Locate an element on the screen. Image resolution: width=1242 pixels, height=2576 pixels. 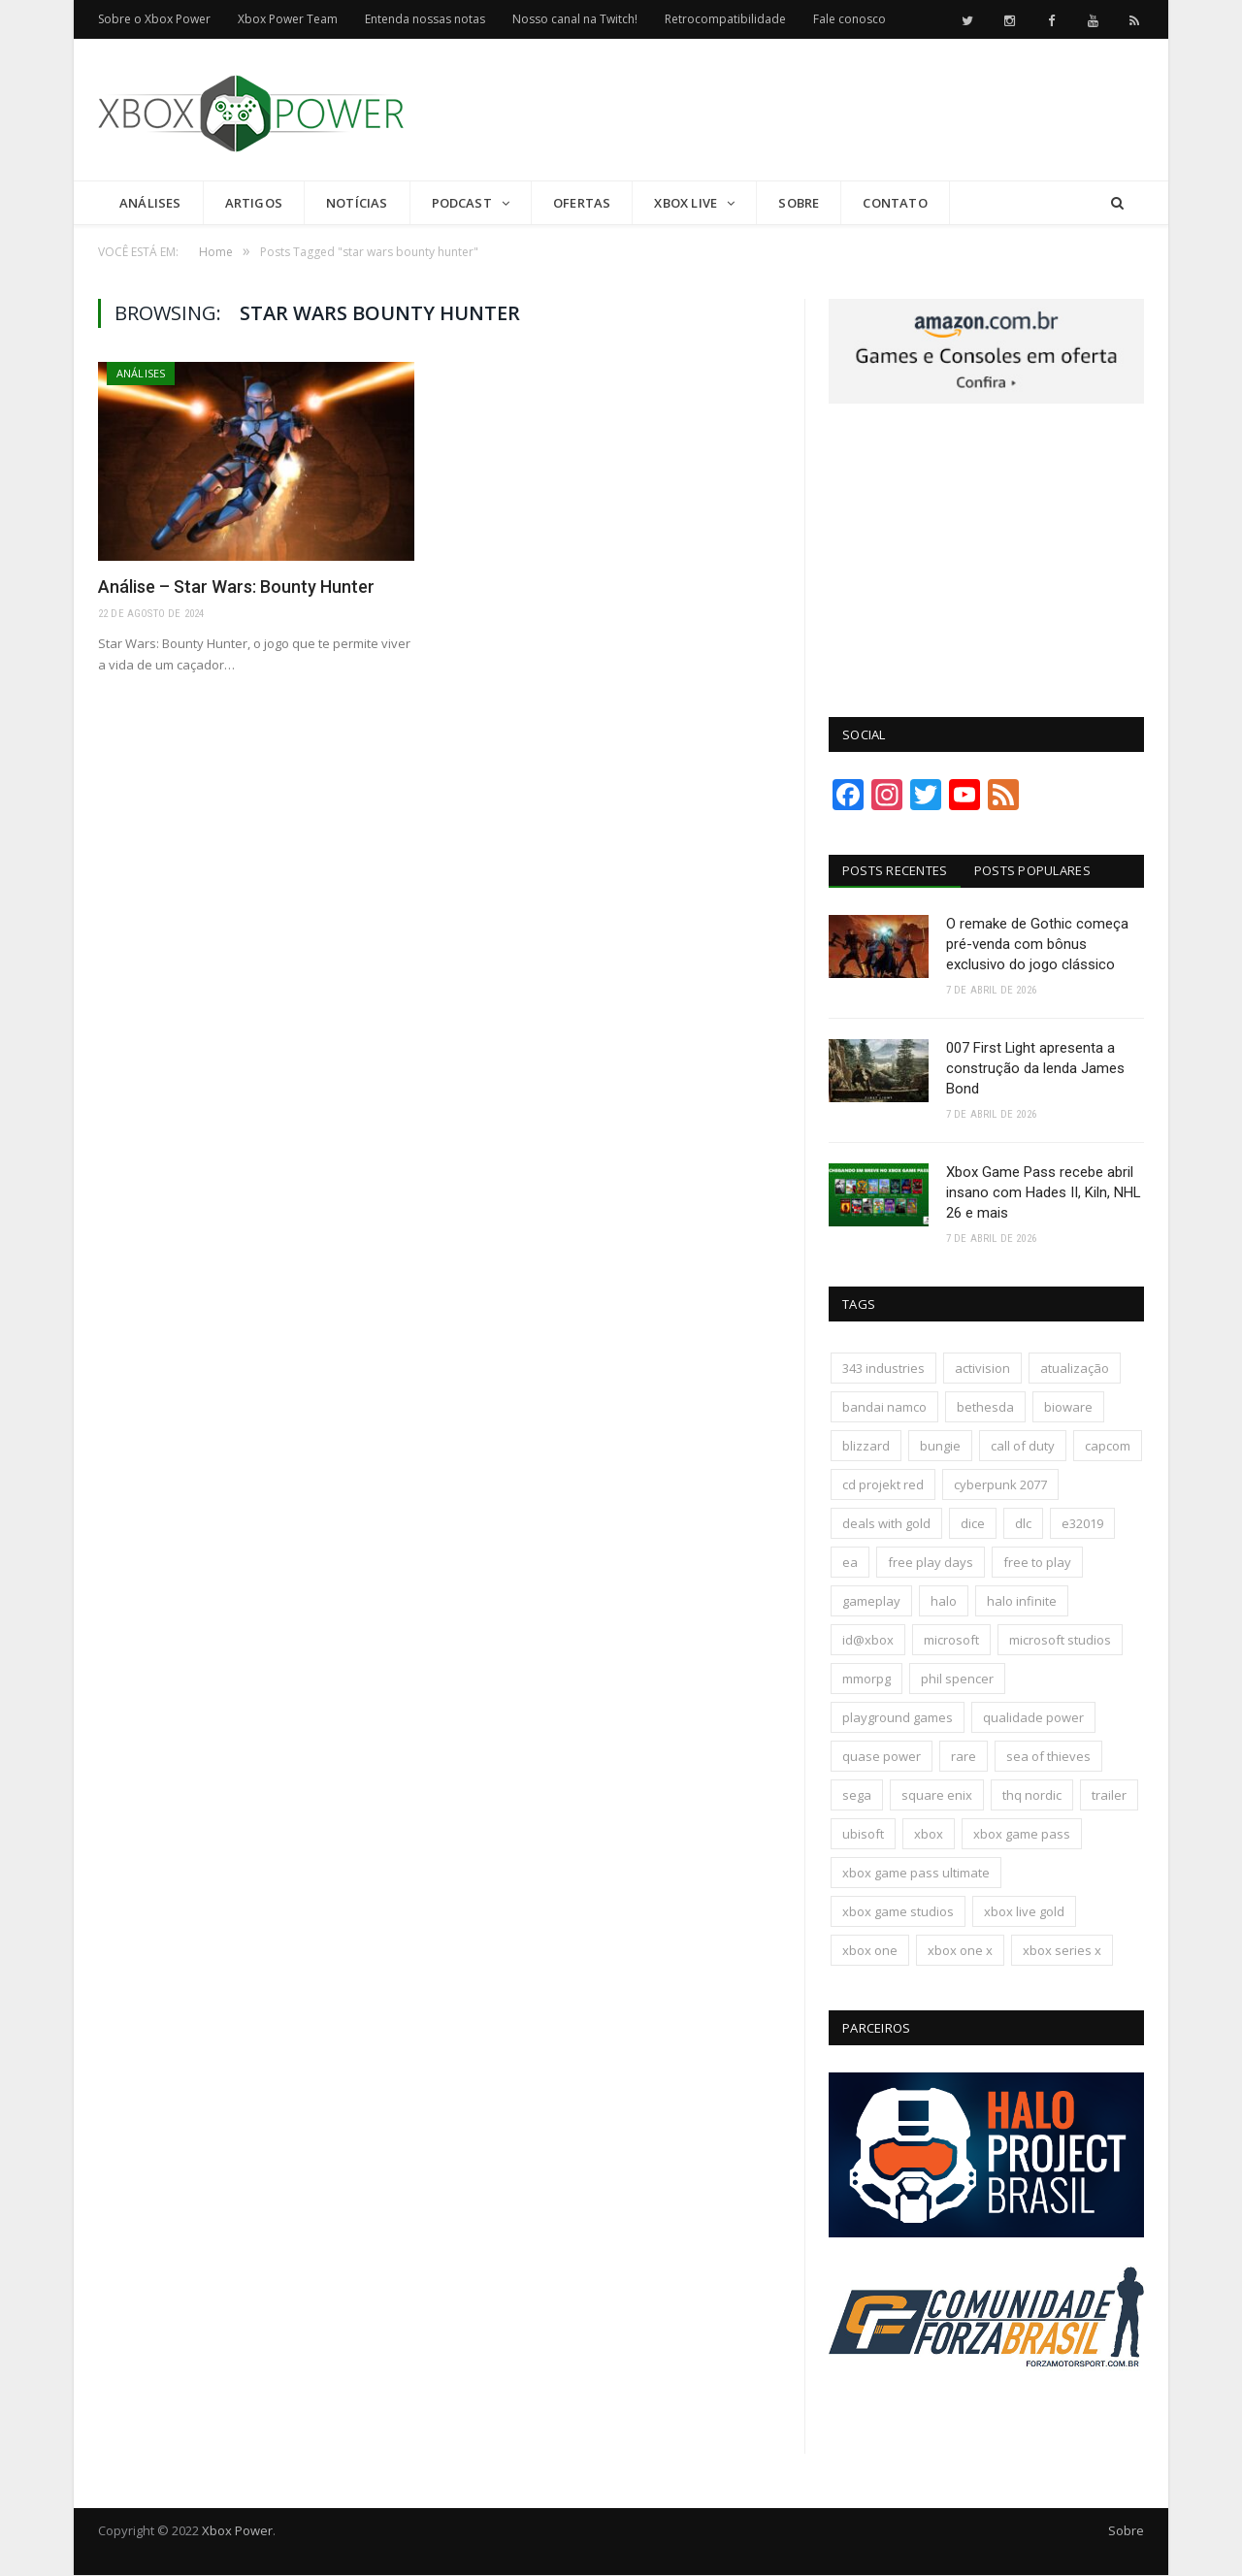
ubisoft [ubisoft (816 itens)] is located at coordinates (863, 1834).